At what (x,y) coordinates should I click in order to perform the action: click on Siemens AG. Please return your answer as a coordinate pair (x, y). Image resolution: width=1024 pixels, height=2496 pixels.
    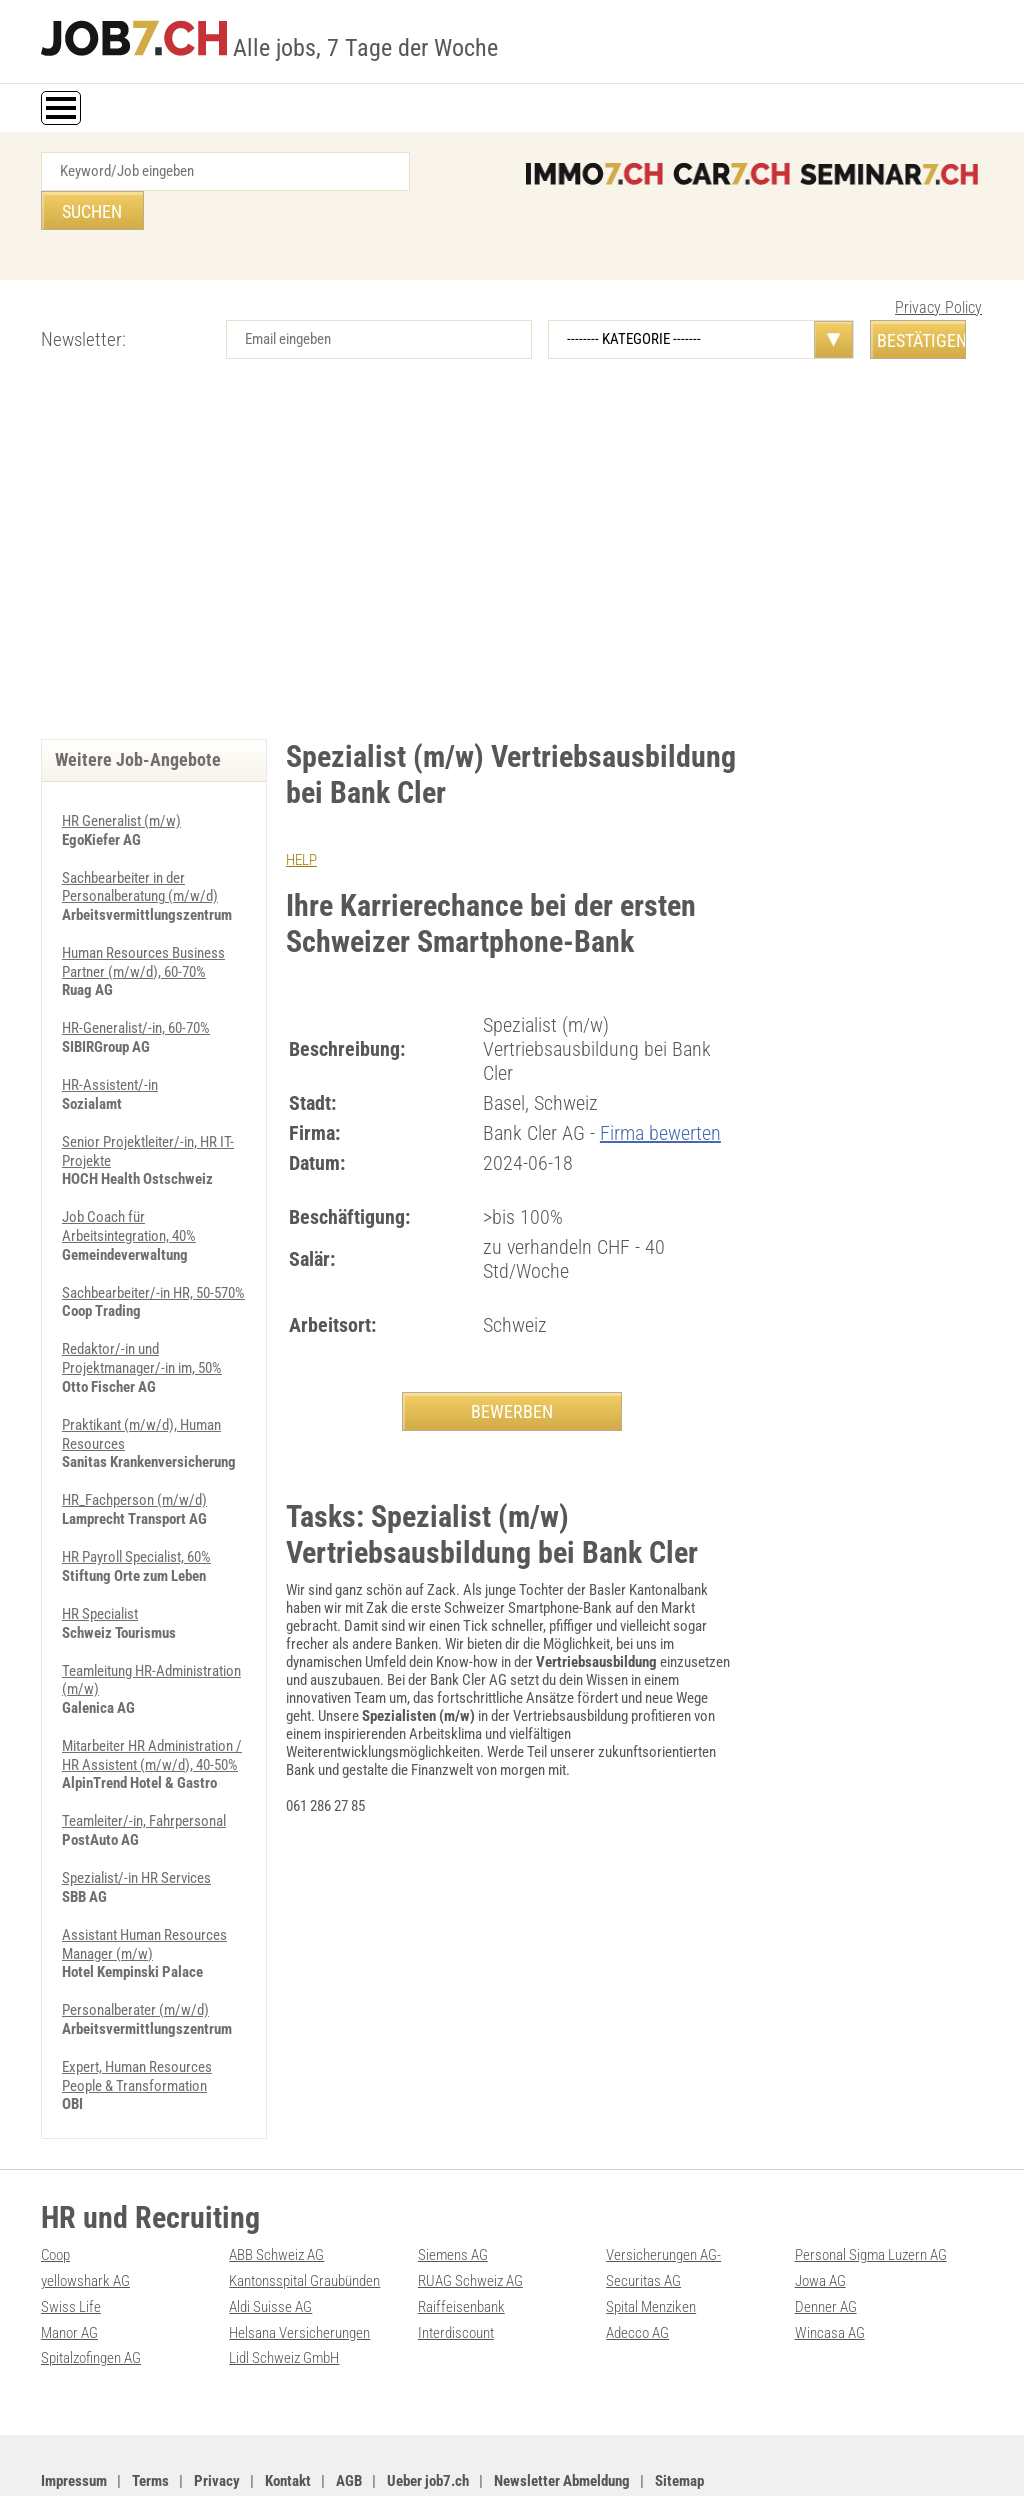
    Looking at the image, I should click on (453, 2195).